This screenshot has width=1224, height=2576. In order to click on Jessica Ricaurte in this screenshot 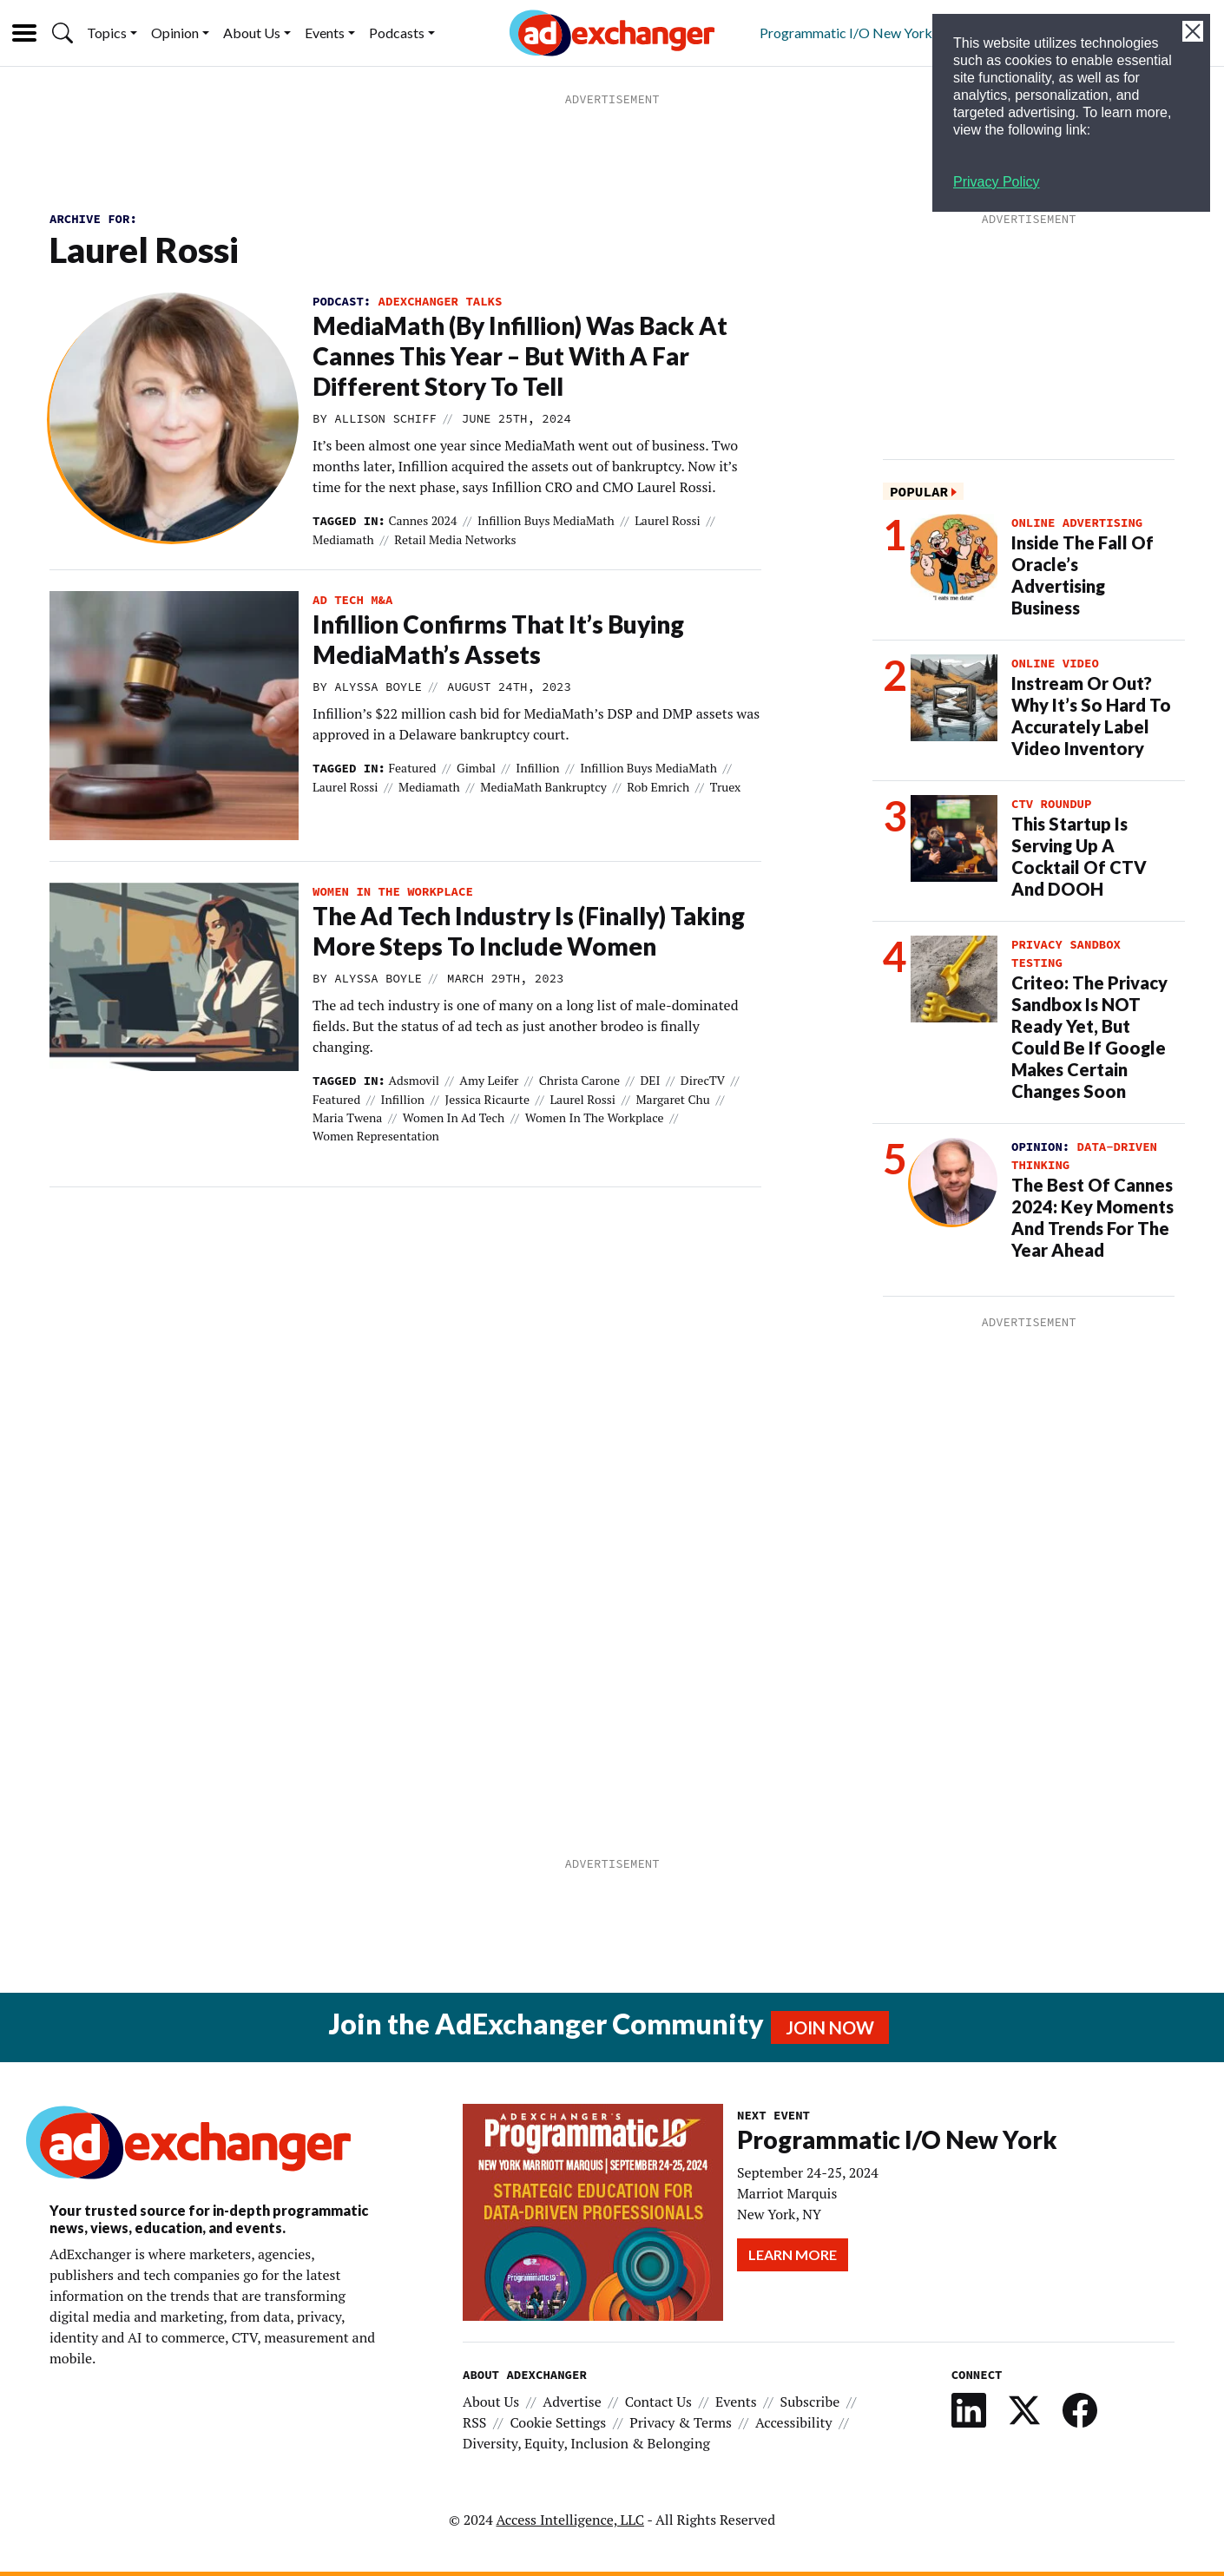, I will do `click(487, 1099)`.